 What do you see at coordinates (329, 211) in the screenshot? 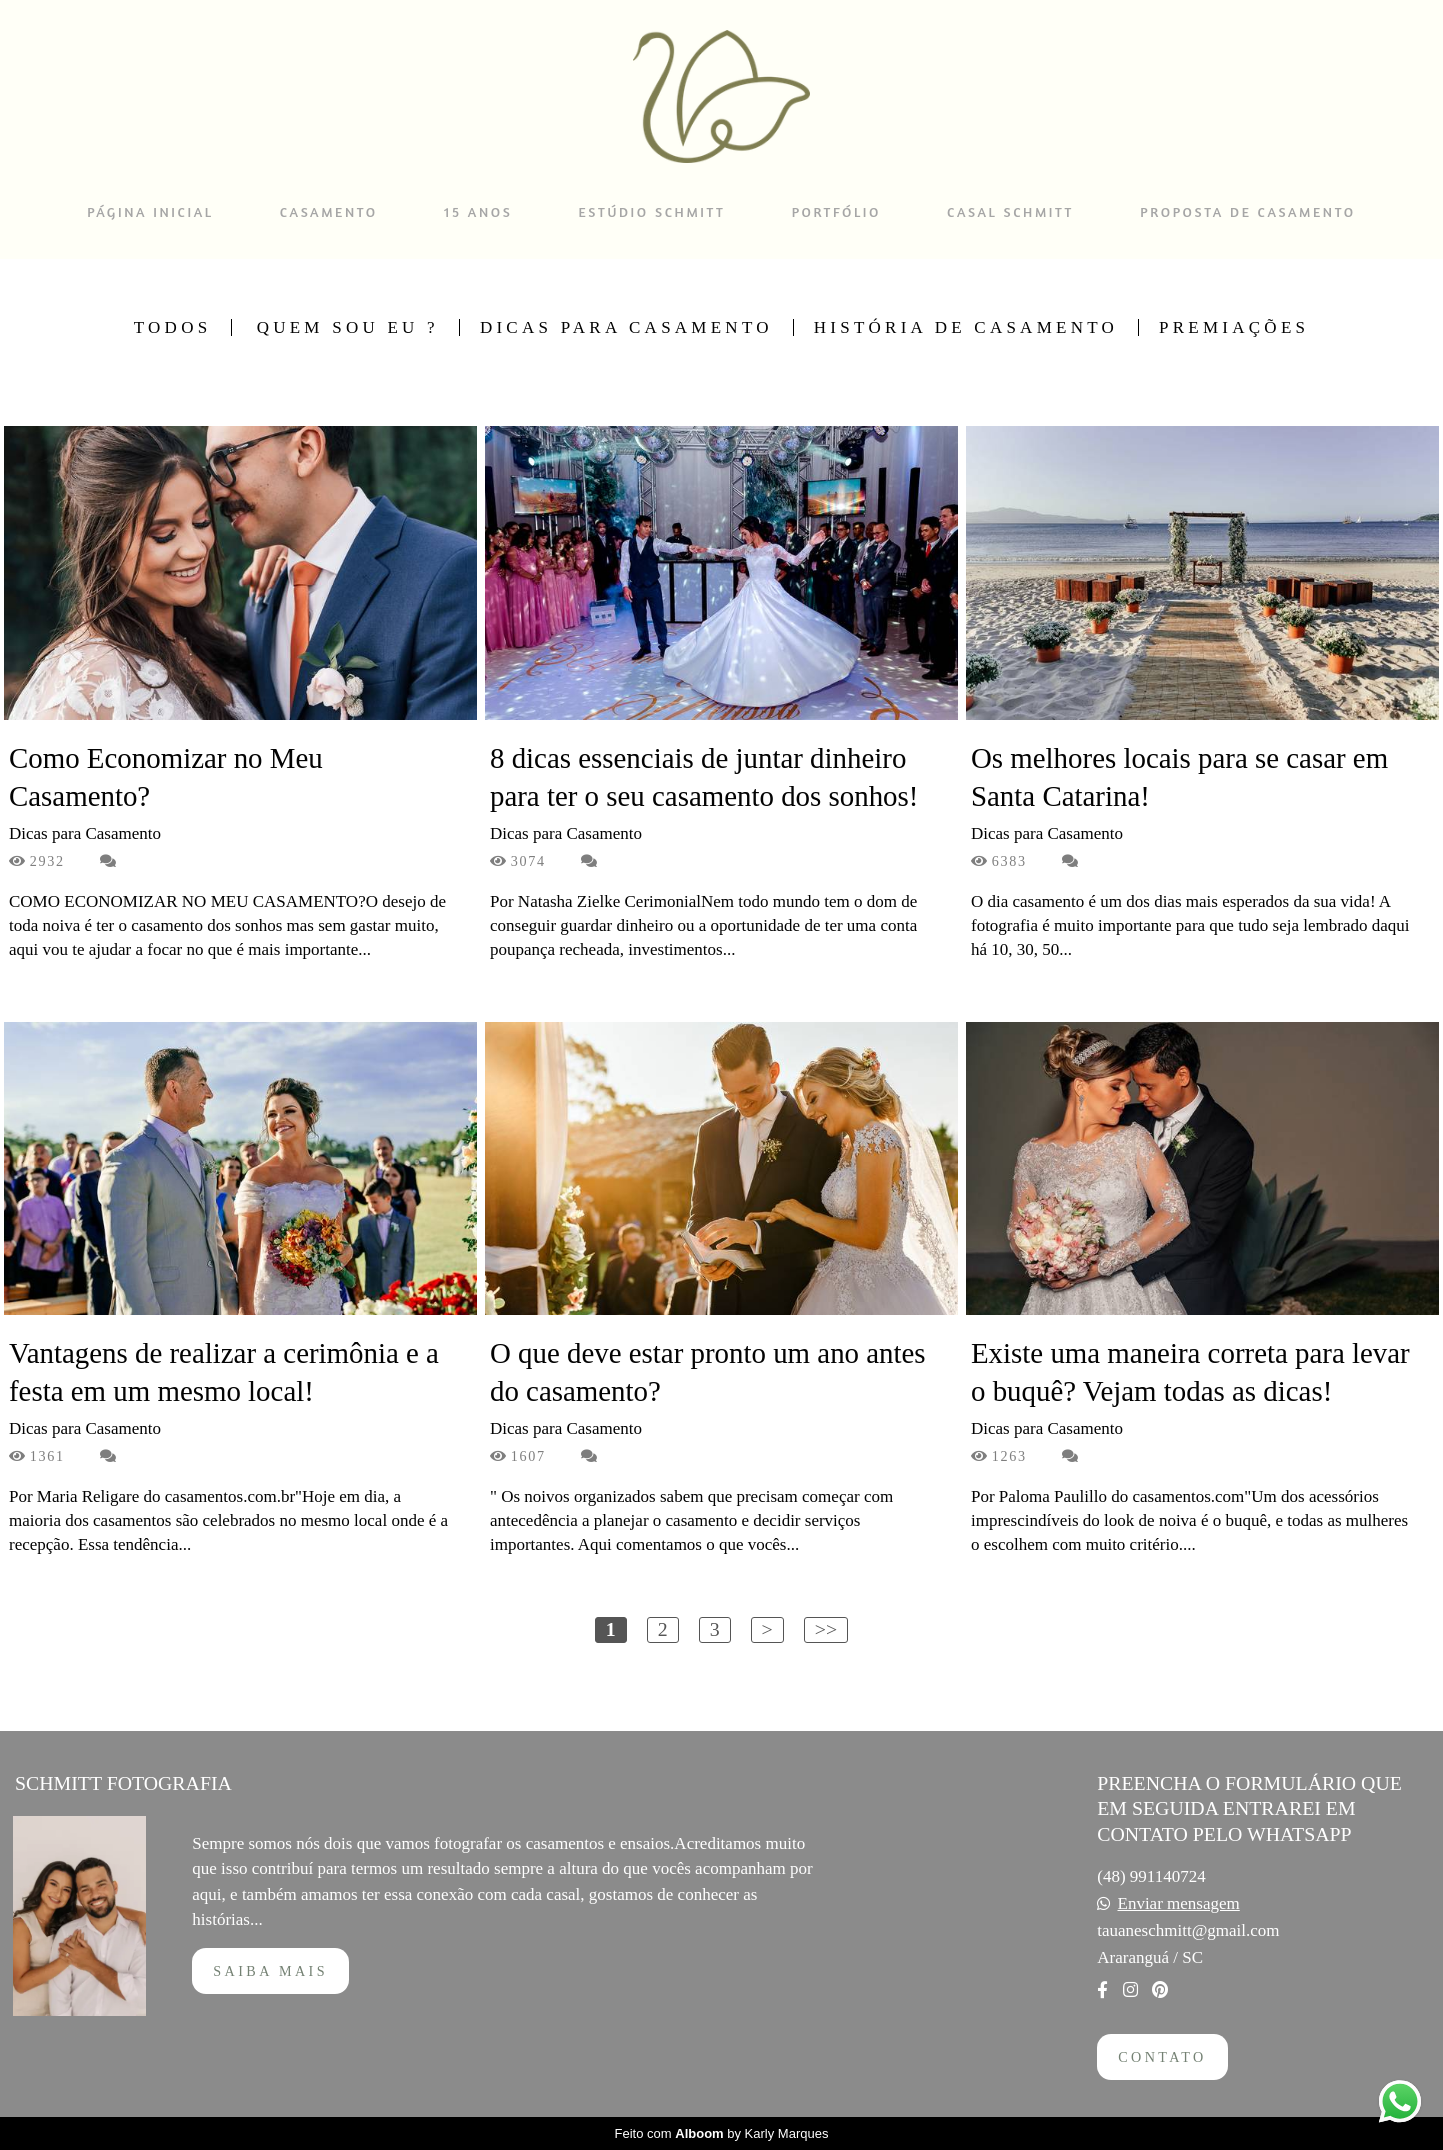
I see `CASAMENTO` at bounding box center [329, 211].